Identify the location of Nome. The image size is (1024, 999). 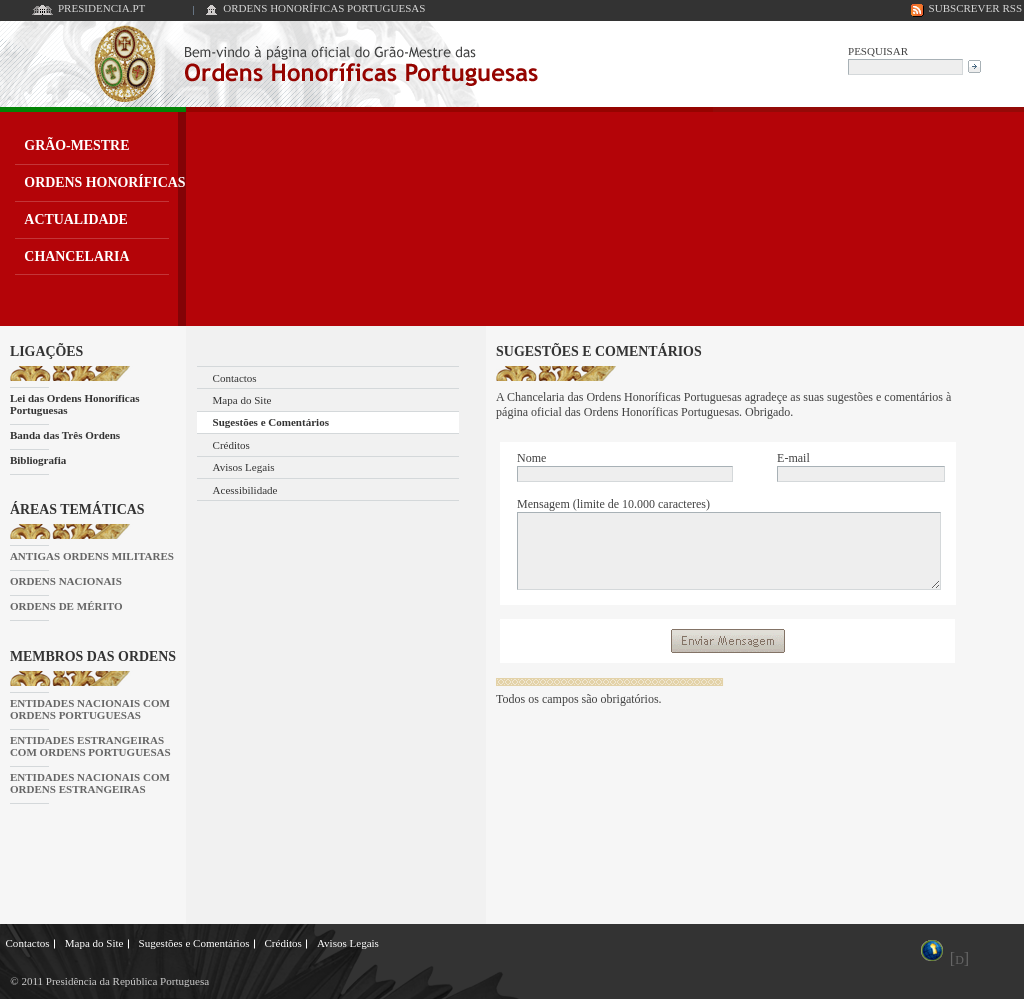
(531, 458).